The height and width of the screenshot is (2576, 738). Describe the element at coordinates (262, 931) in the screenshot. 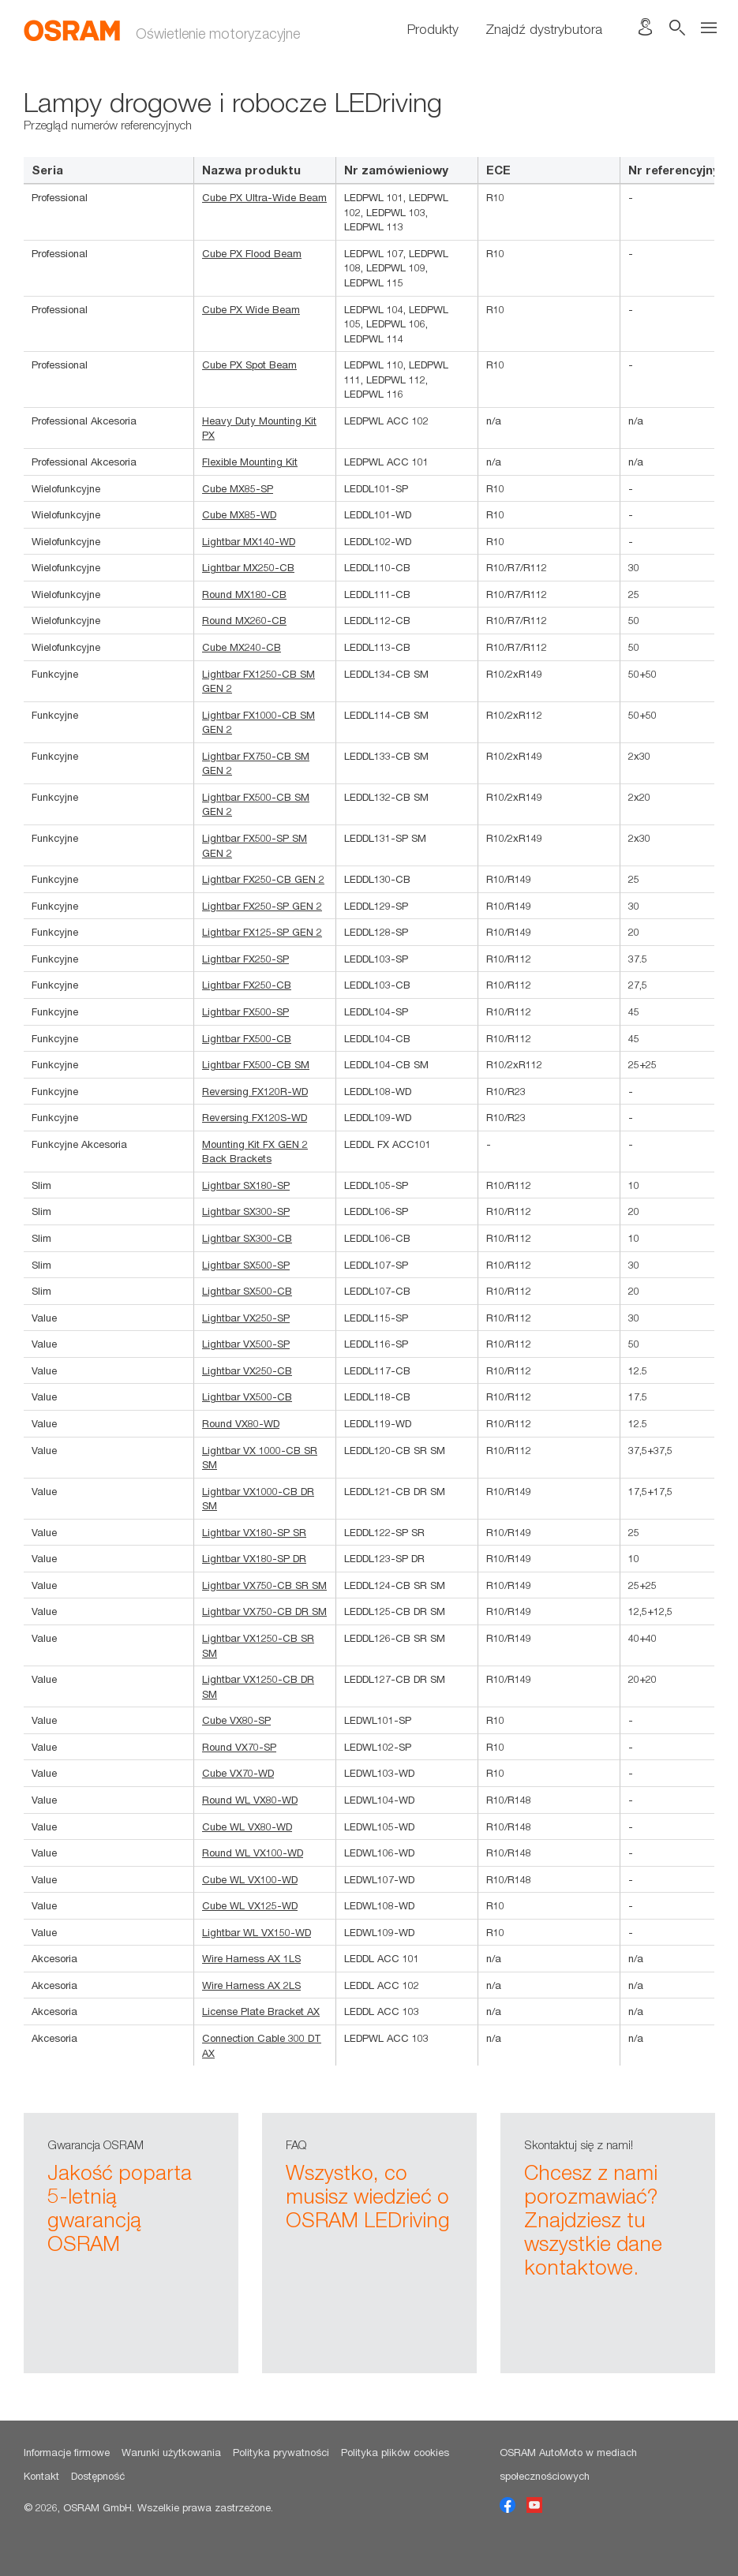

I see `Lightbar FX125-SP GEN 2` at that location.